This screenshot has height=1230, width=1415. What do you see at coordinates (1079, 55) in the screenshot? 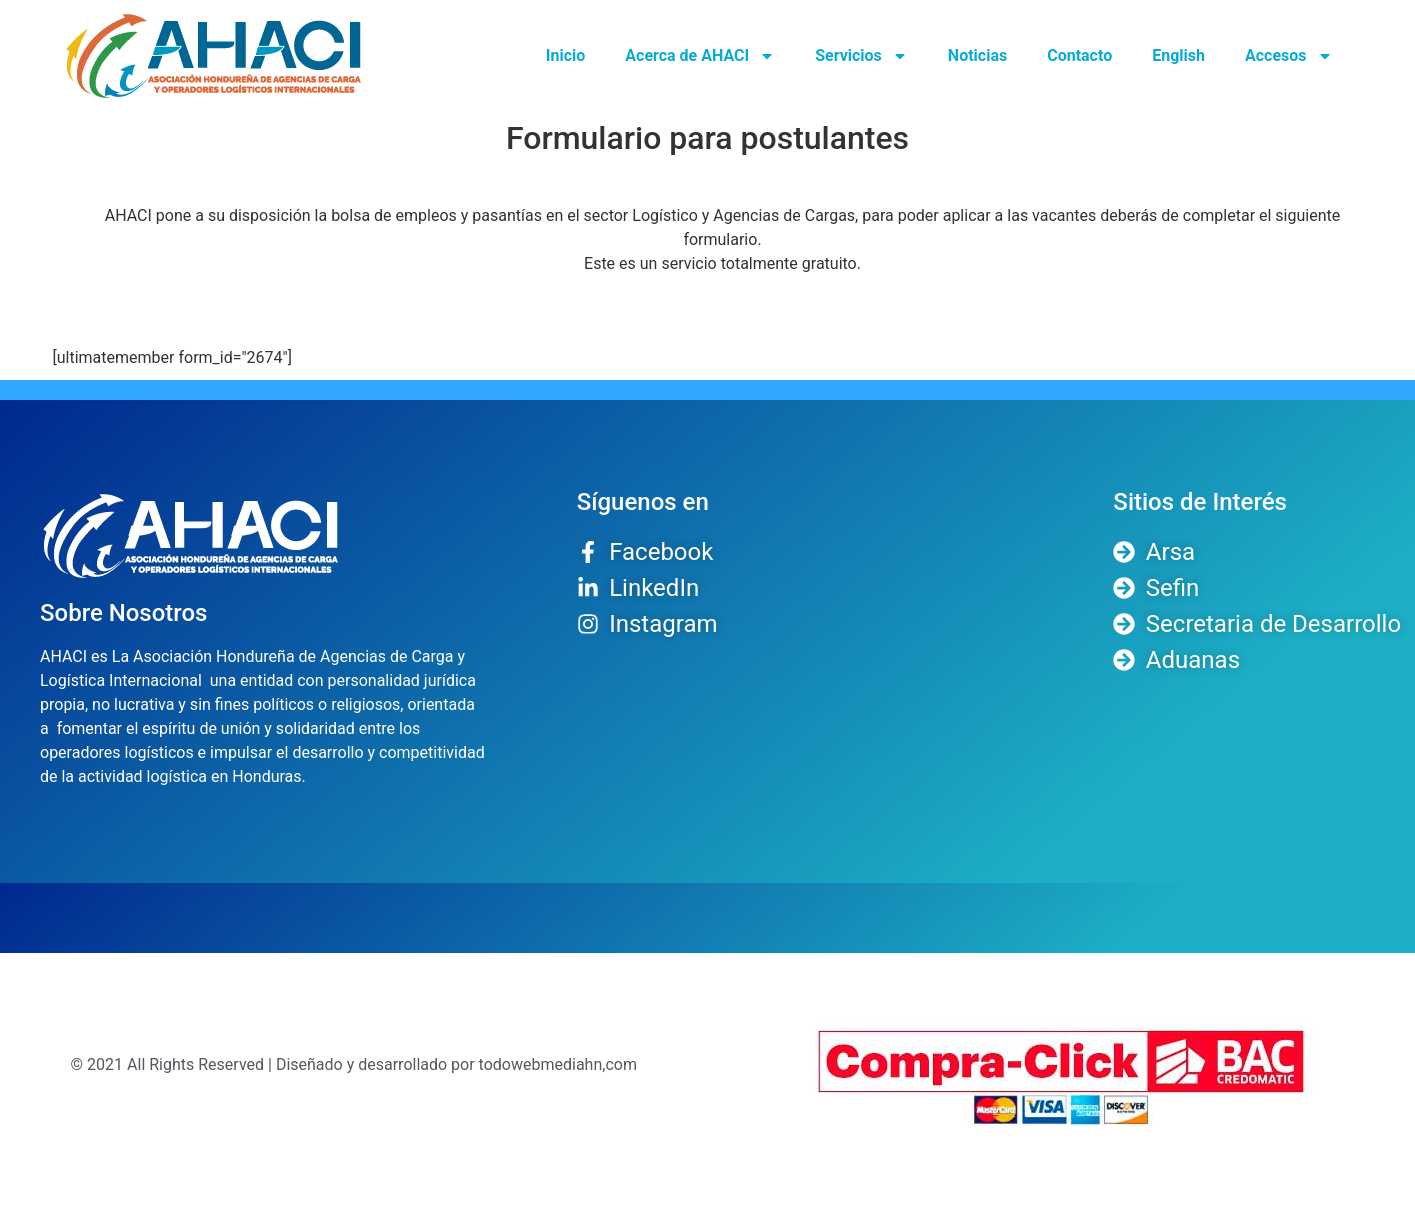
I see `Contacto` at bounding box center [1079, 55].